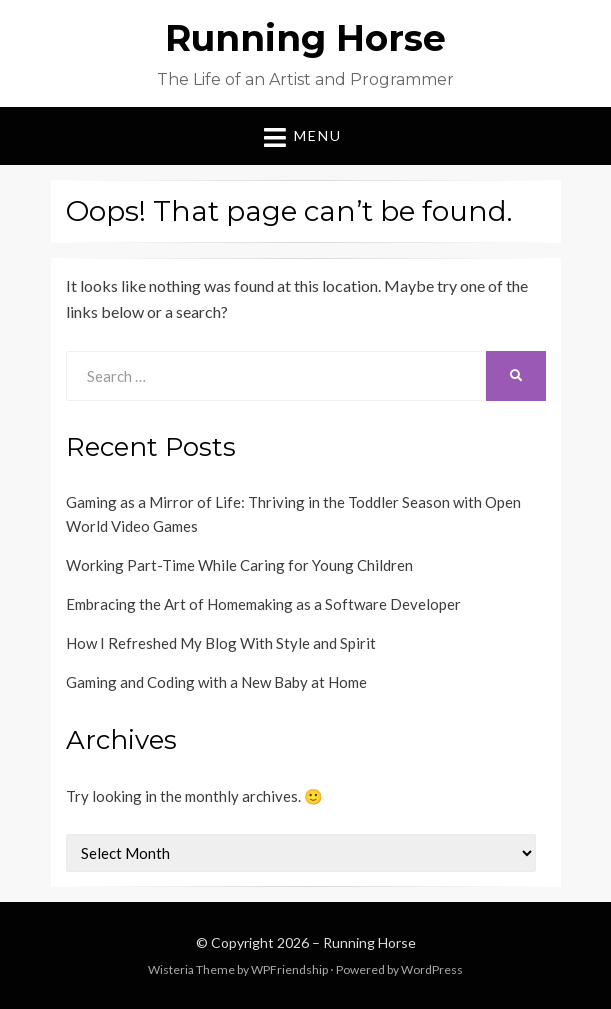  I want to click on WordPress, so click(432, 969).